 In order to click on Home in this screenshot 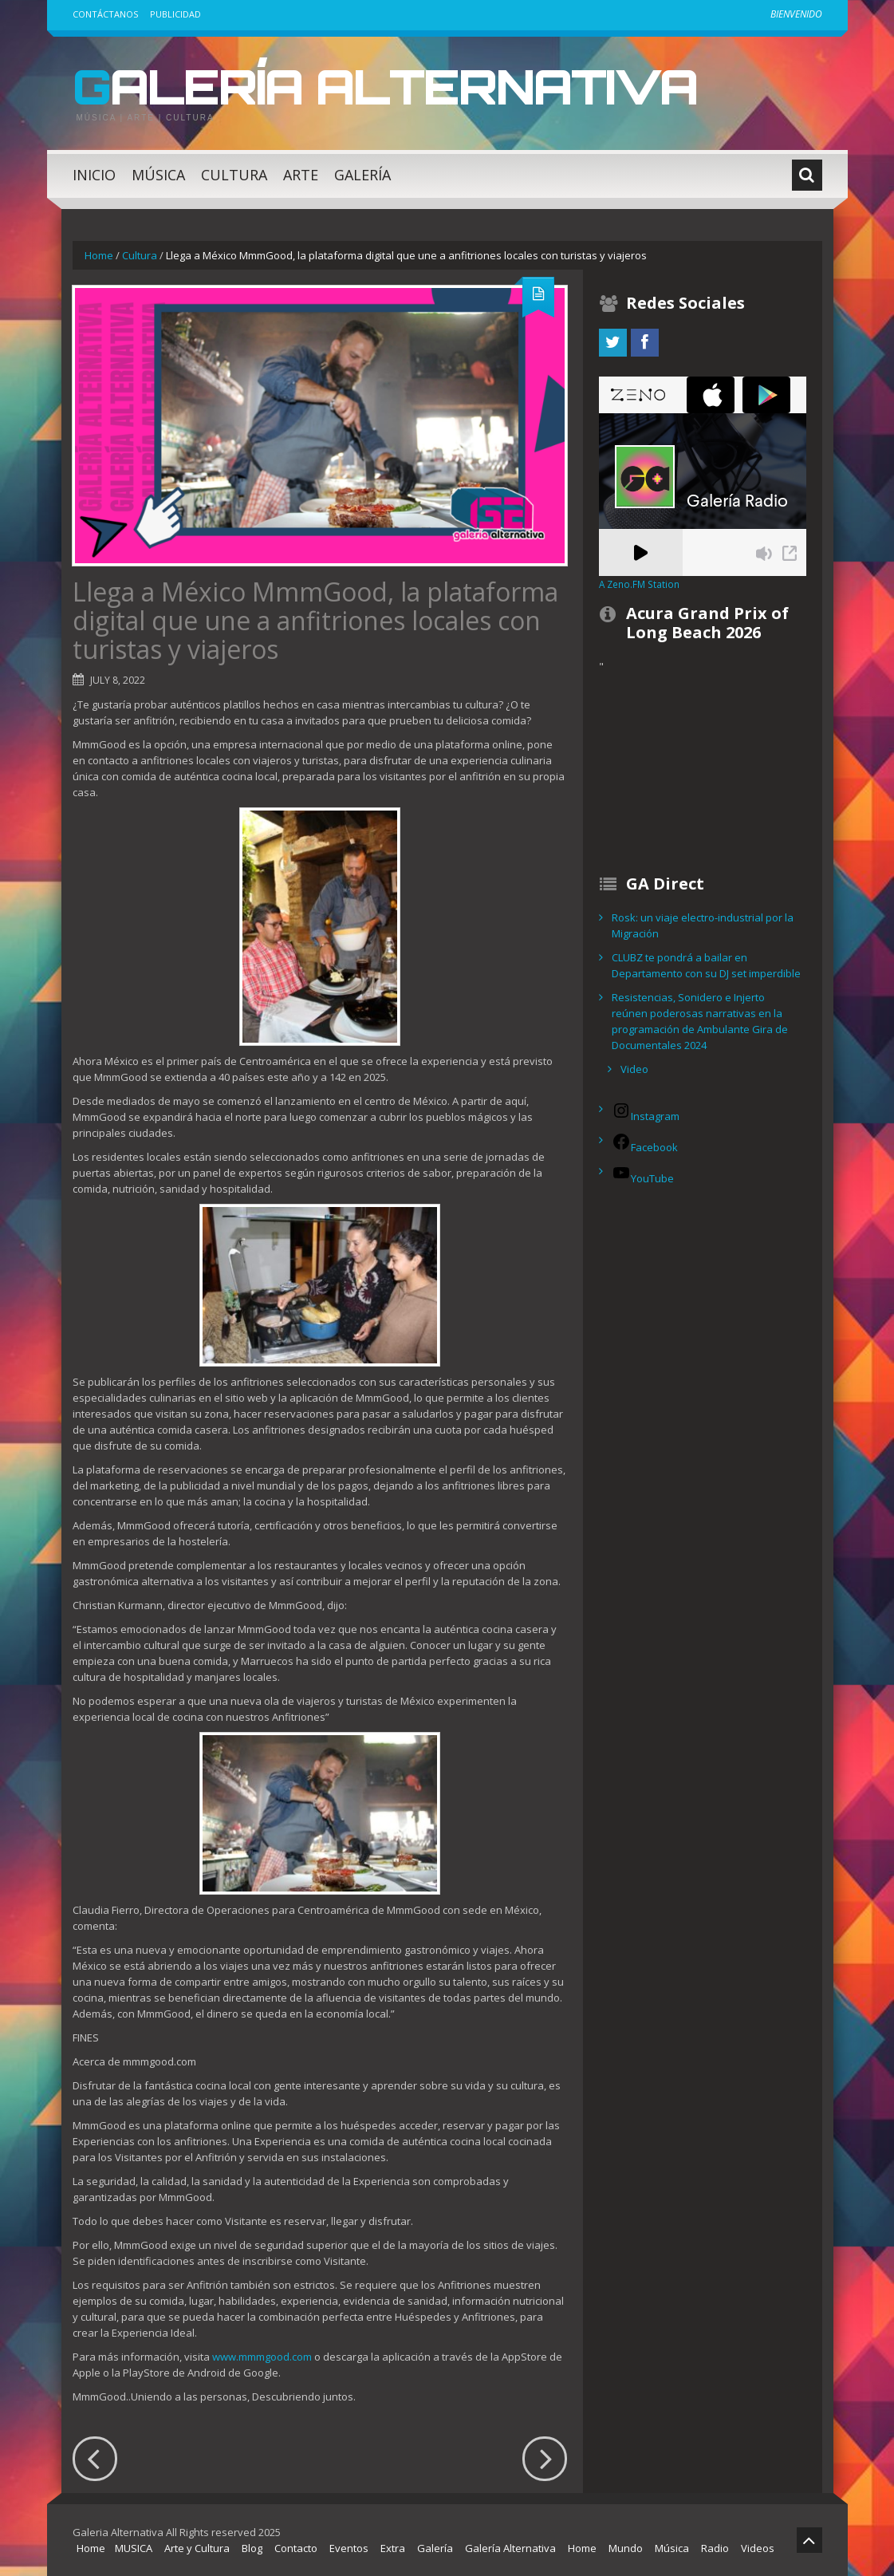, I will do `click(99, 255)`.